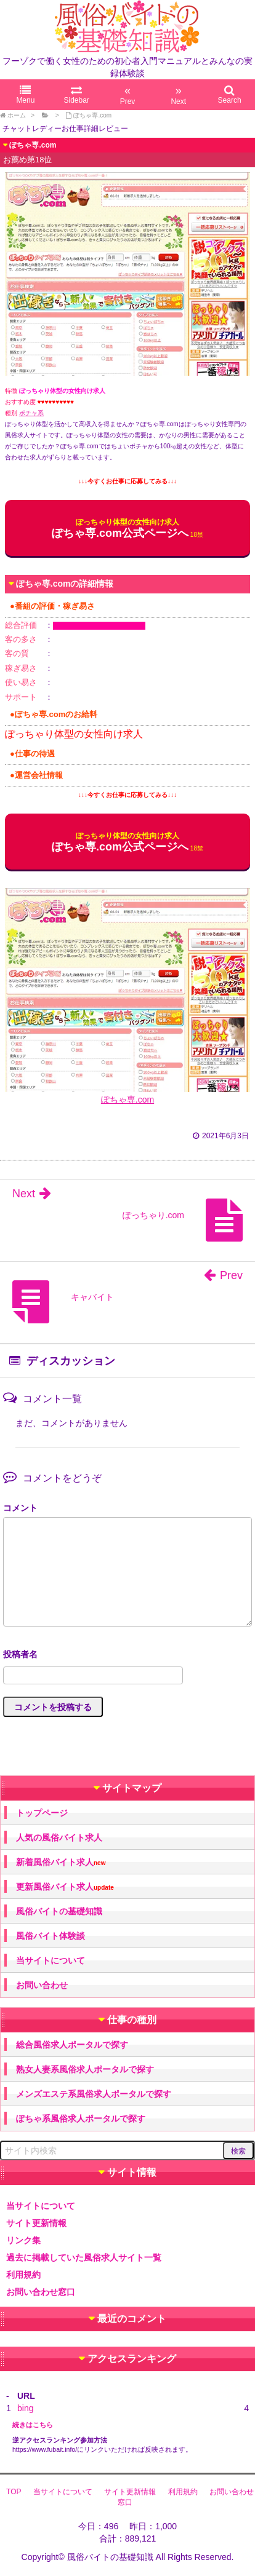 The height and width of the screenshot is (2576, 255). Describe the element at coordinates (31, 413) in the screenshot. I see `ポチャ系` at that location.